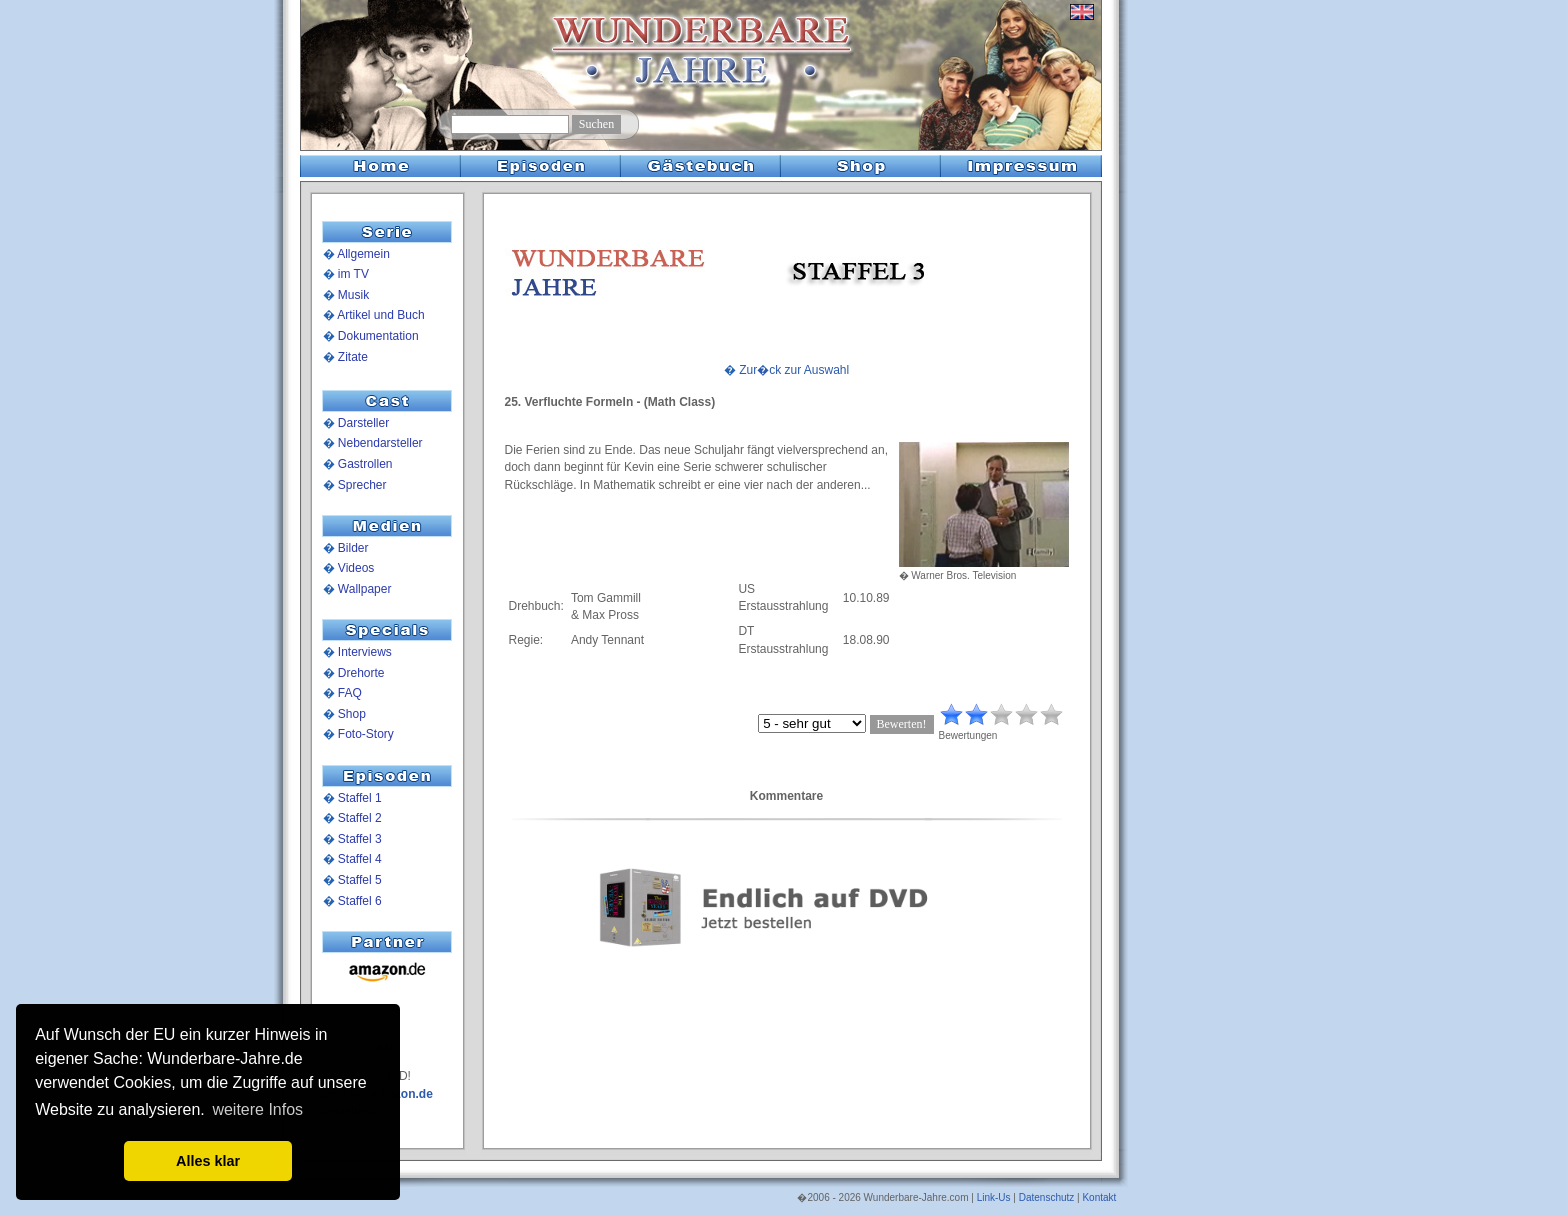  What do you see at coordinates (257, 1109) in the screenshot?
I see `weitere Infos [button]` at bounding box center [257, 1109].